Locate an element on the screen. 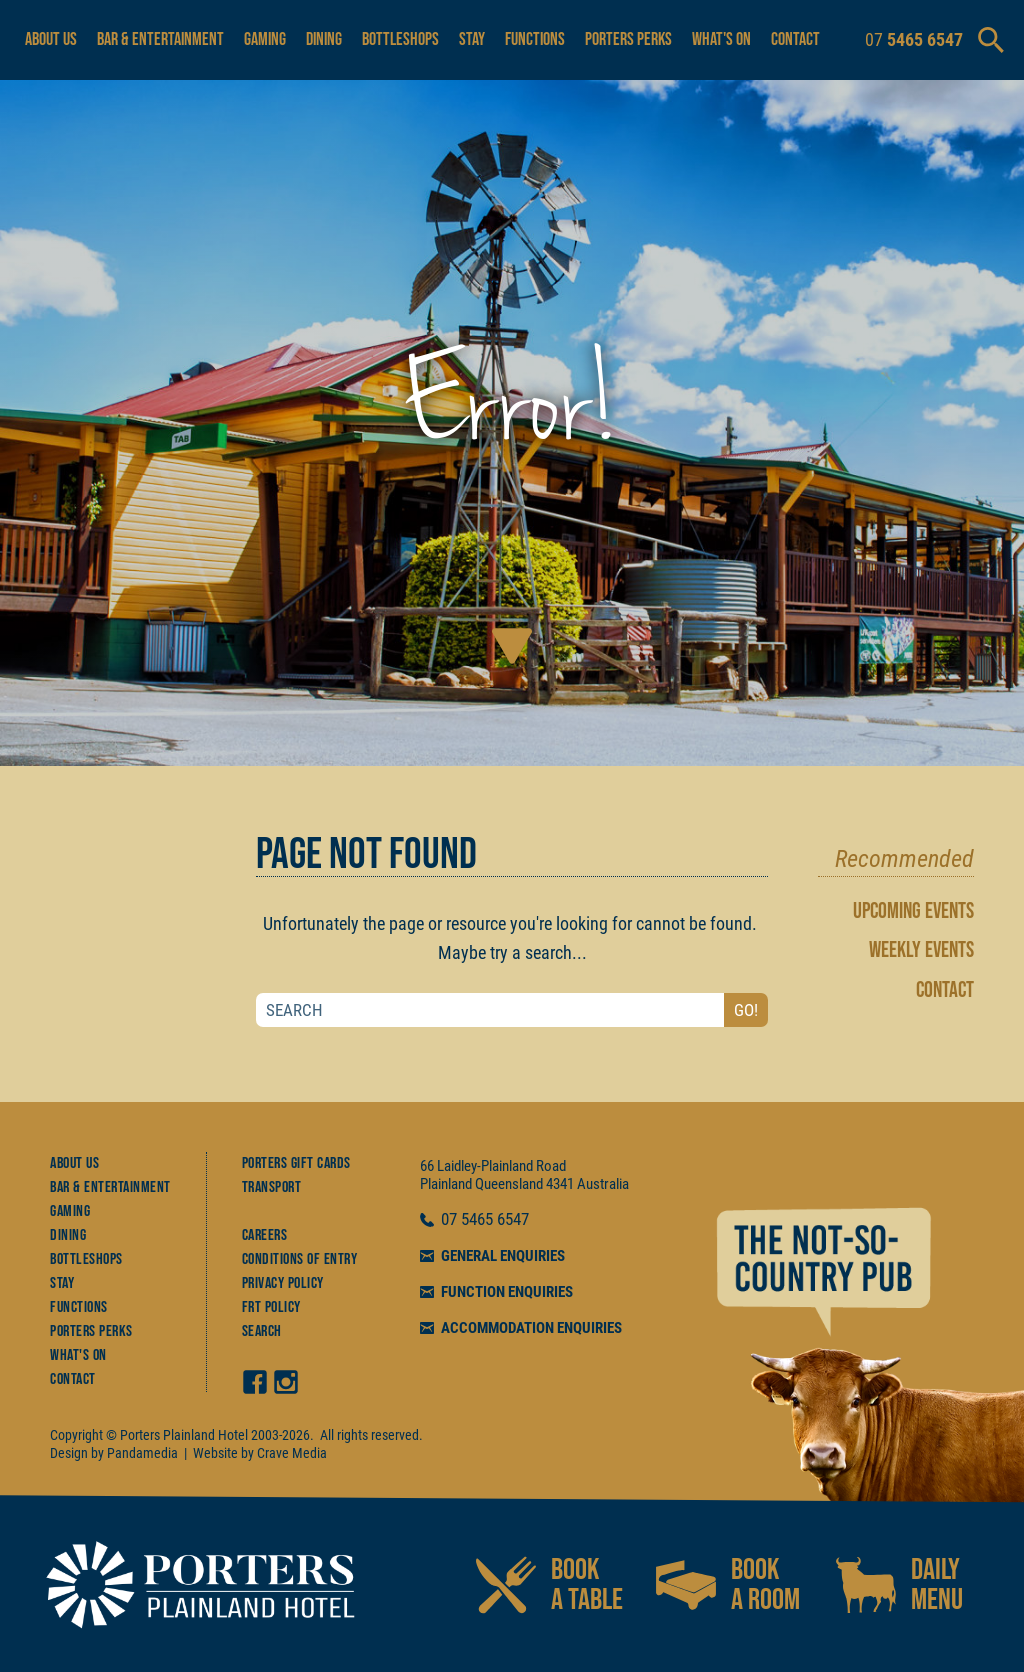 The image size is (1024, 1672). Crave Media is located at coordinates (292, 1453).